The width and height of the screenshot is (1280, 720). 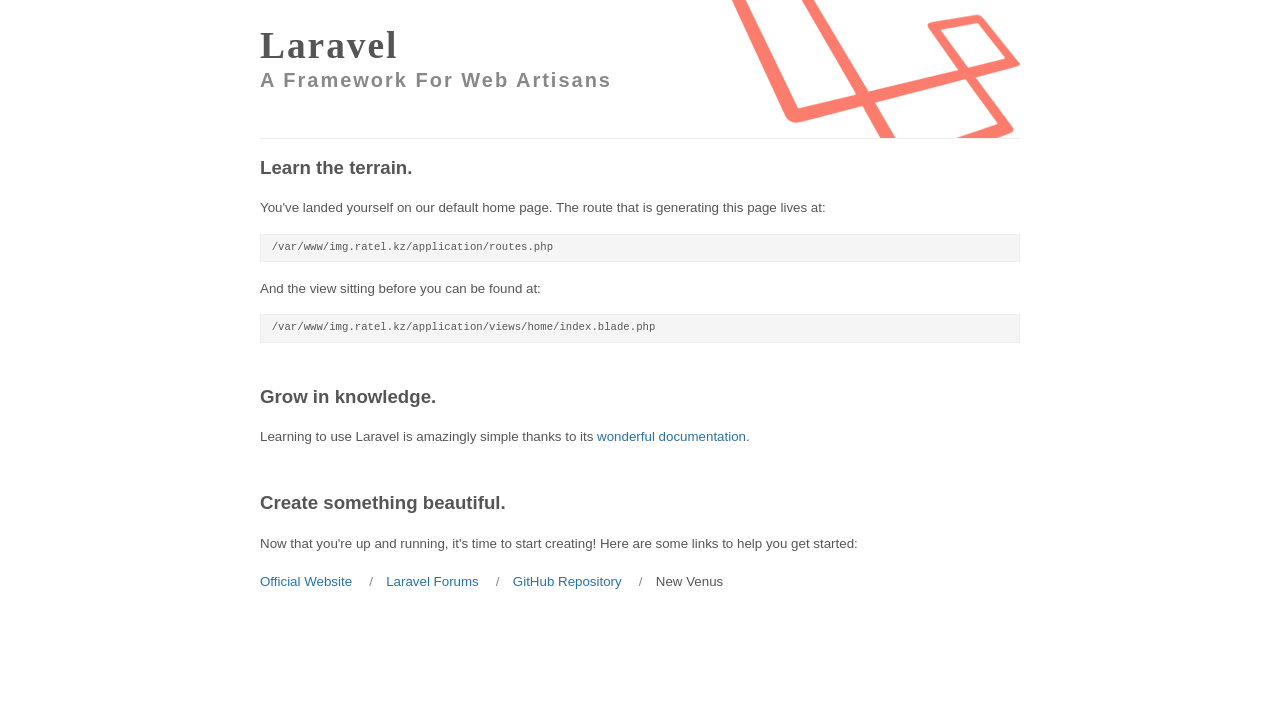 What do you see at coordinates (432, 581) in the screenshot?
I see `Laravel Forums` at bounding box center [432, 581].